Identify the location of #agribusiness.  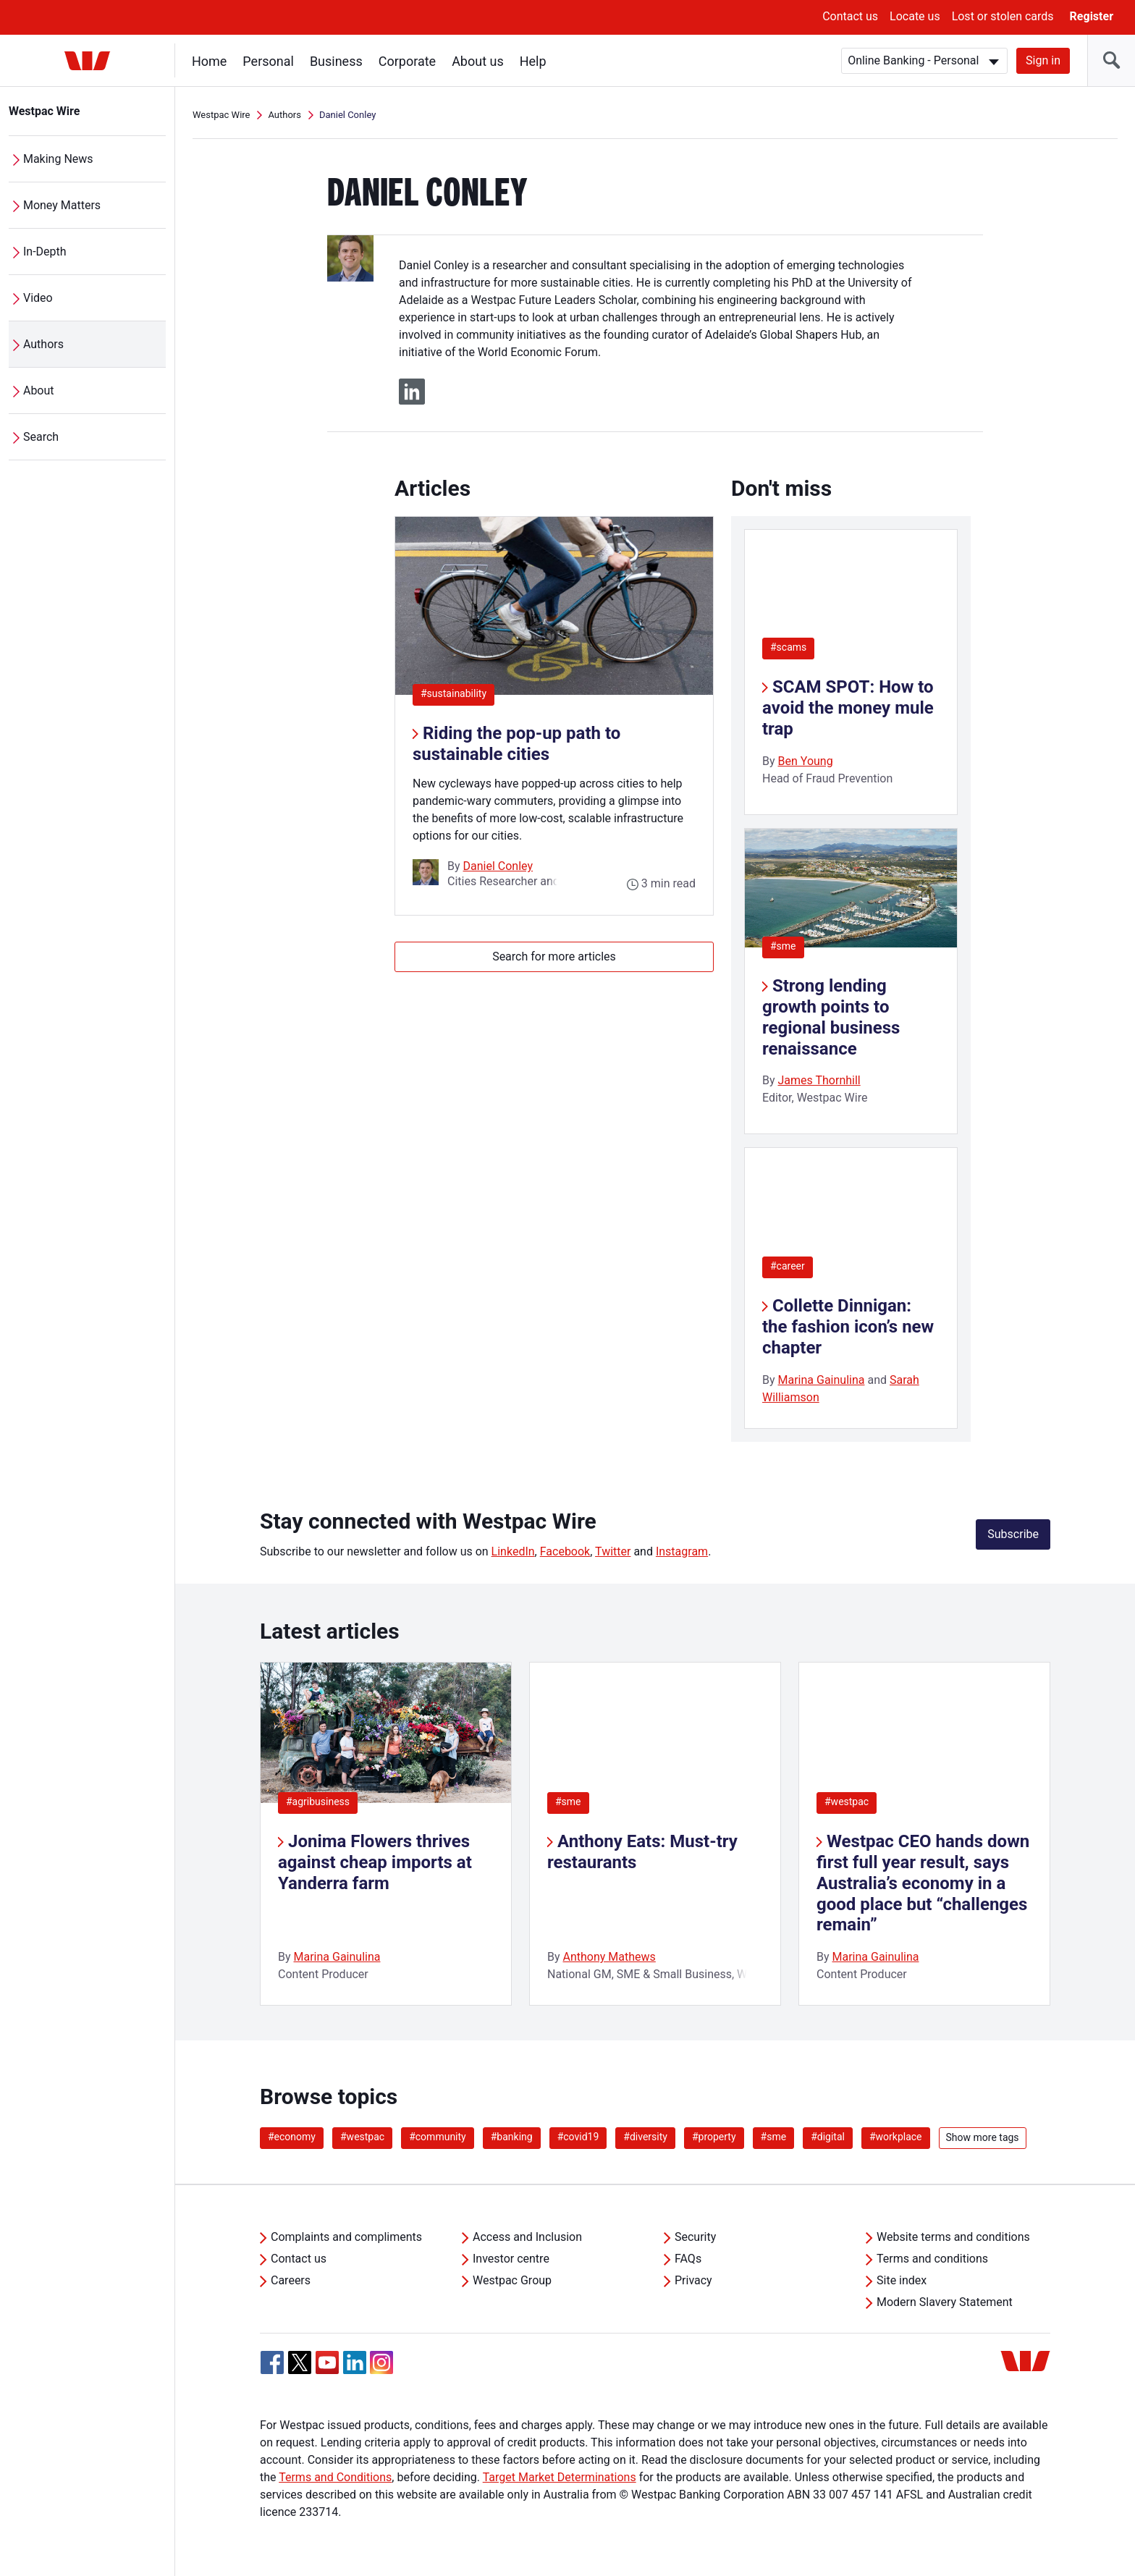
(318, 1801).